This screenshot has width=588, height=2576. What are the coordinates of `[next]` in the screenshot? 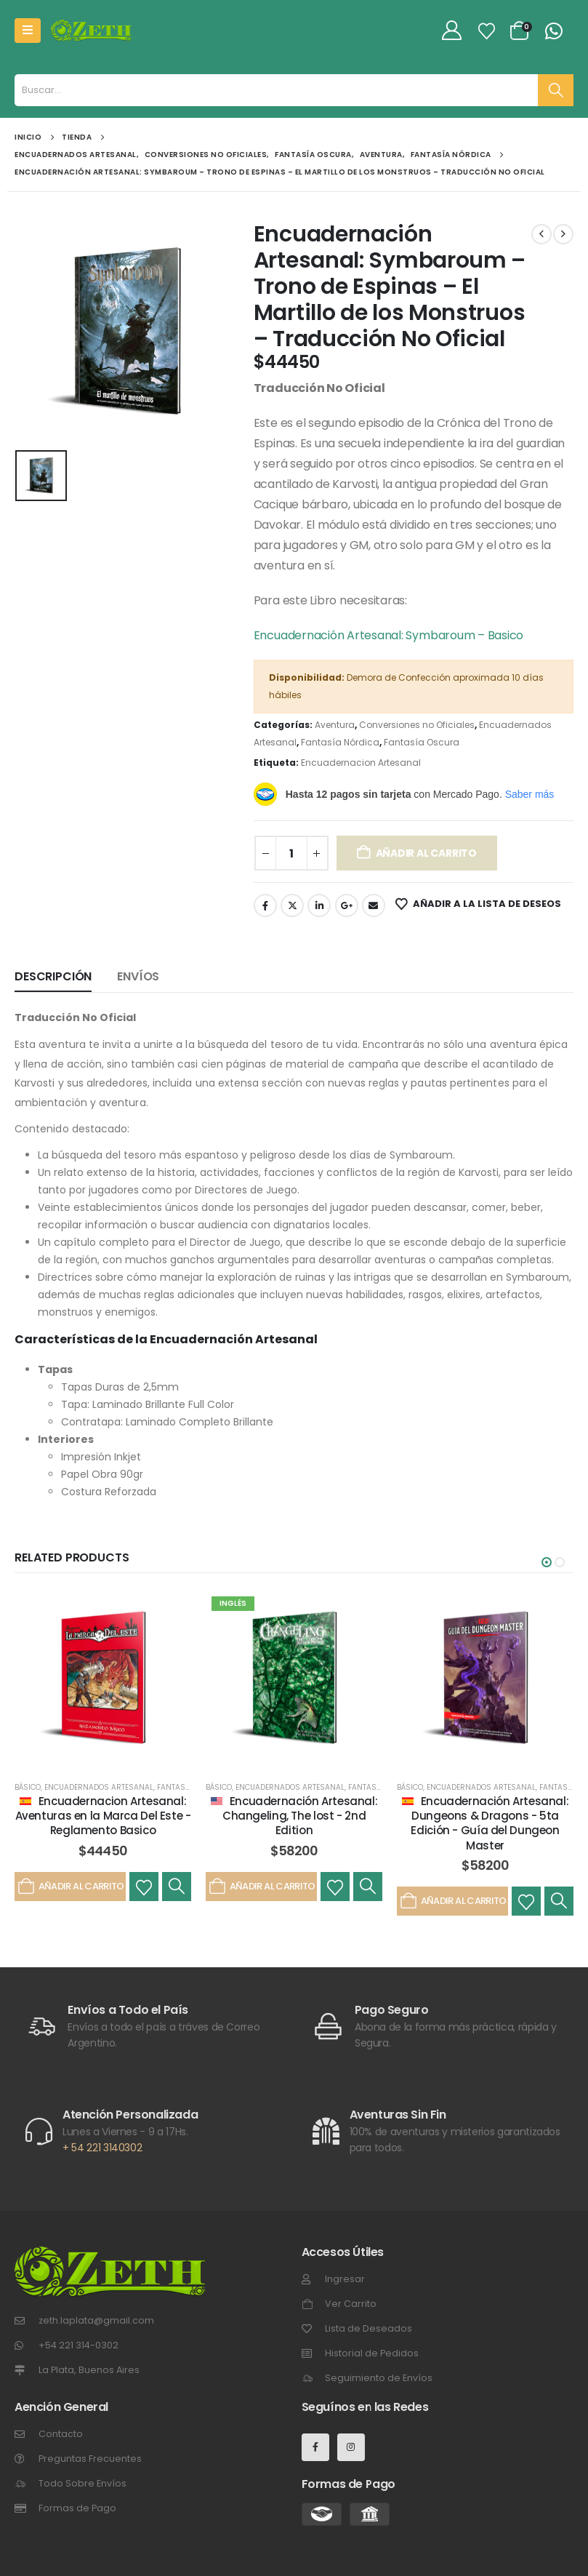 It's located at (563, 234).